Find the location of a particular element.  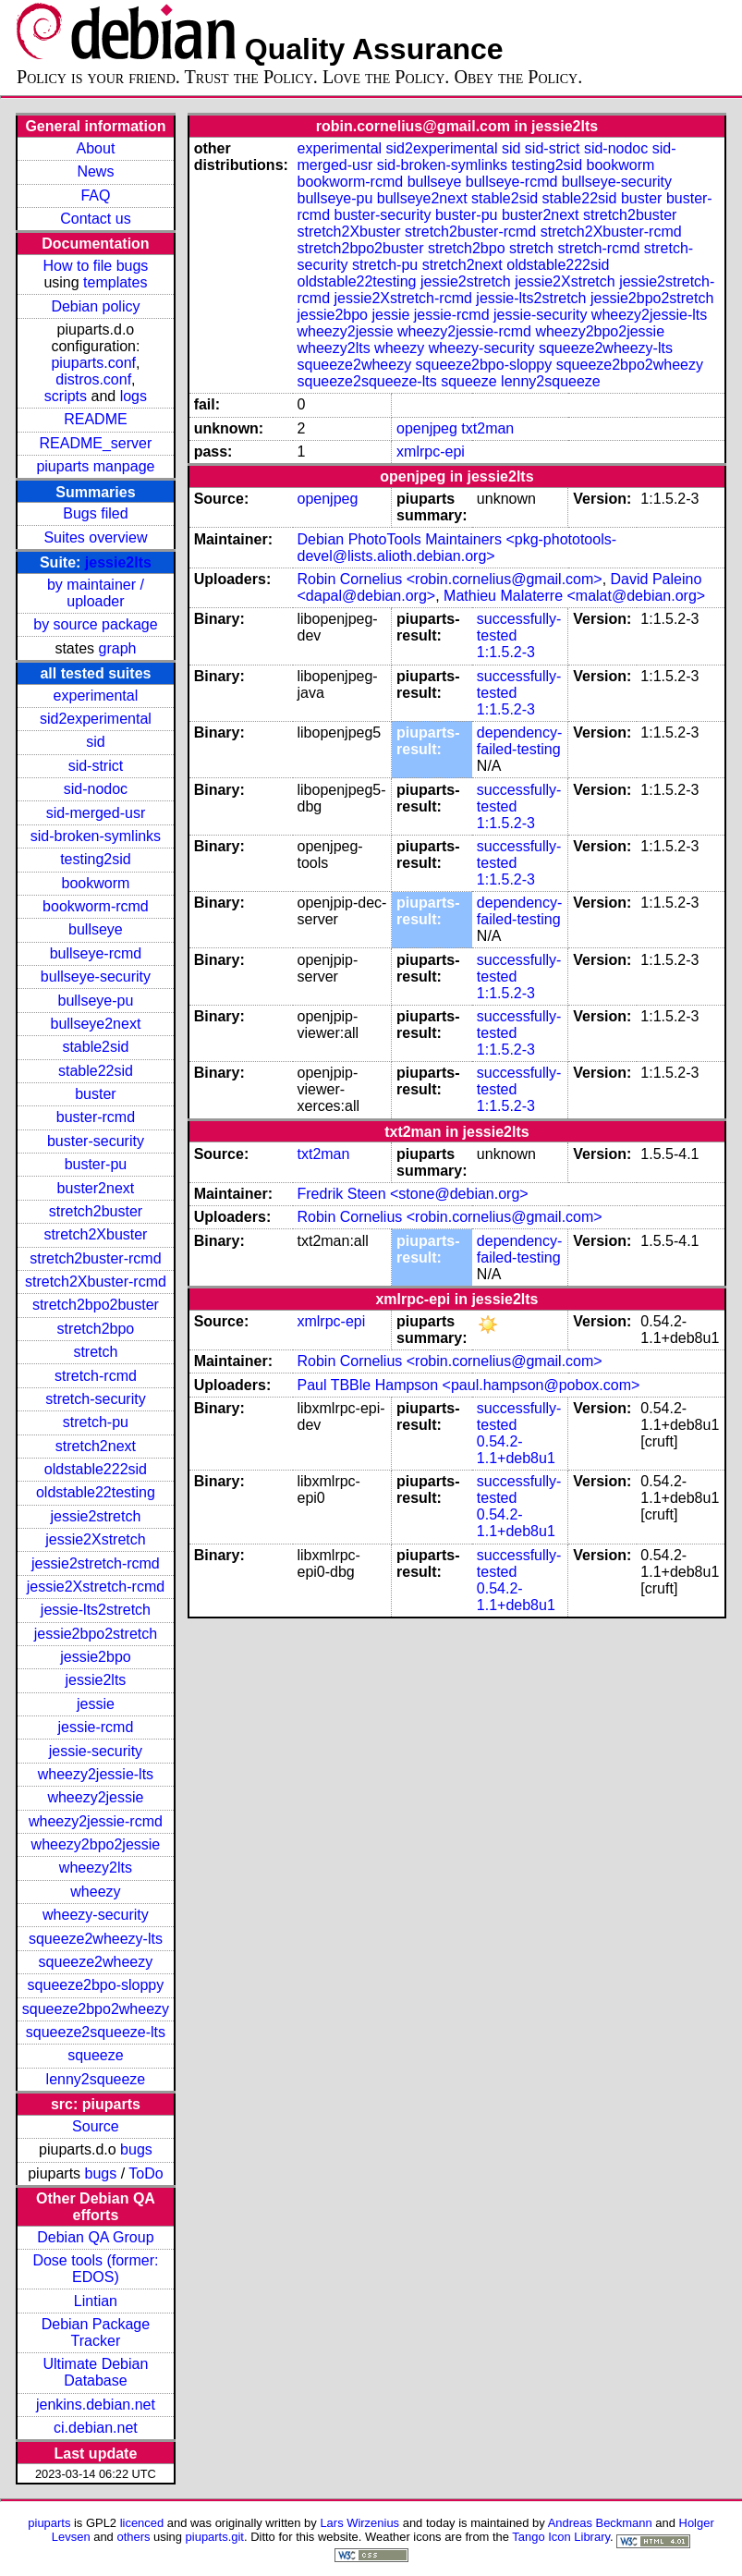

sid-nodoc is located at coordinates (96, 789).